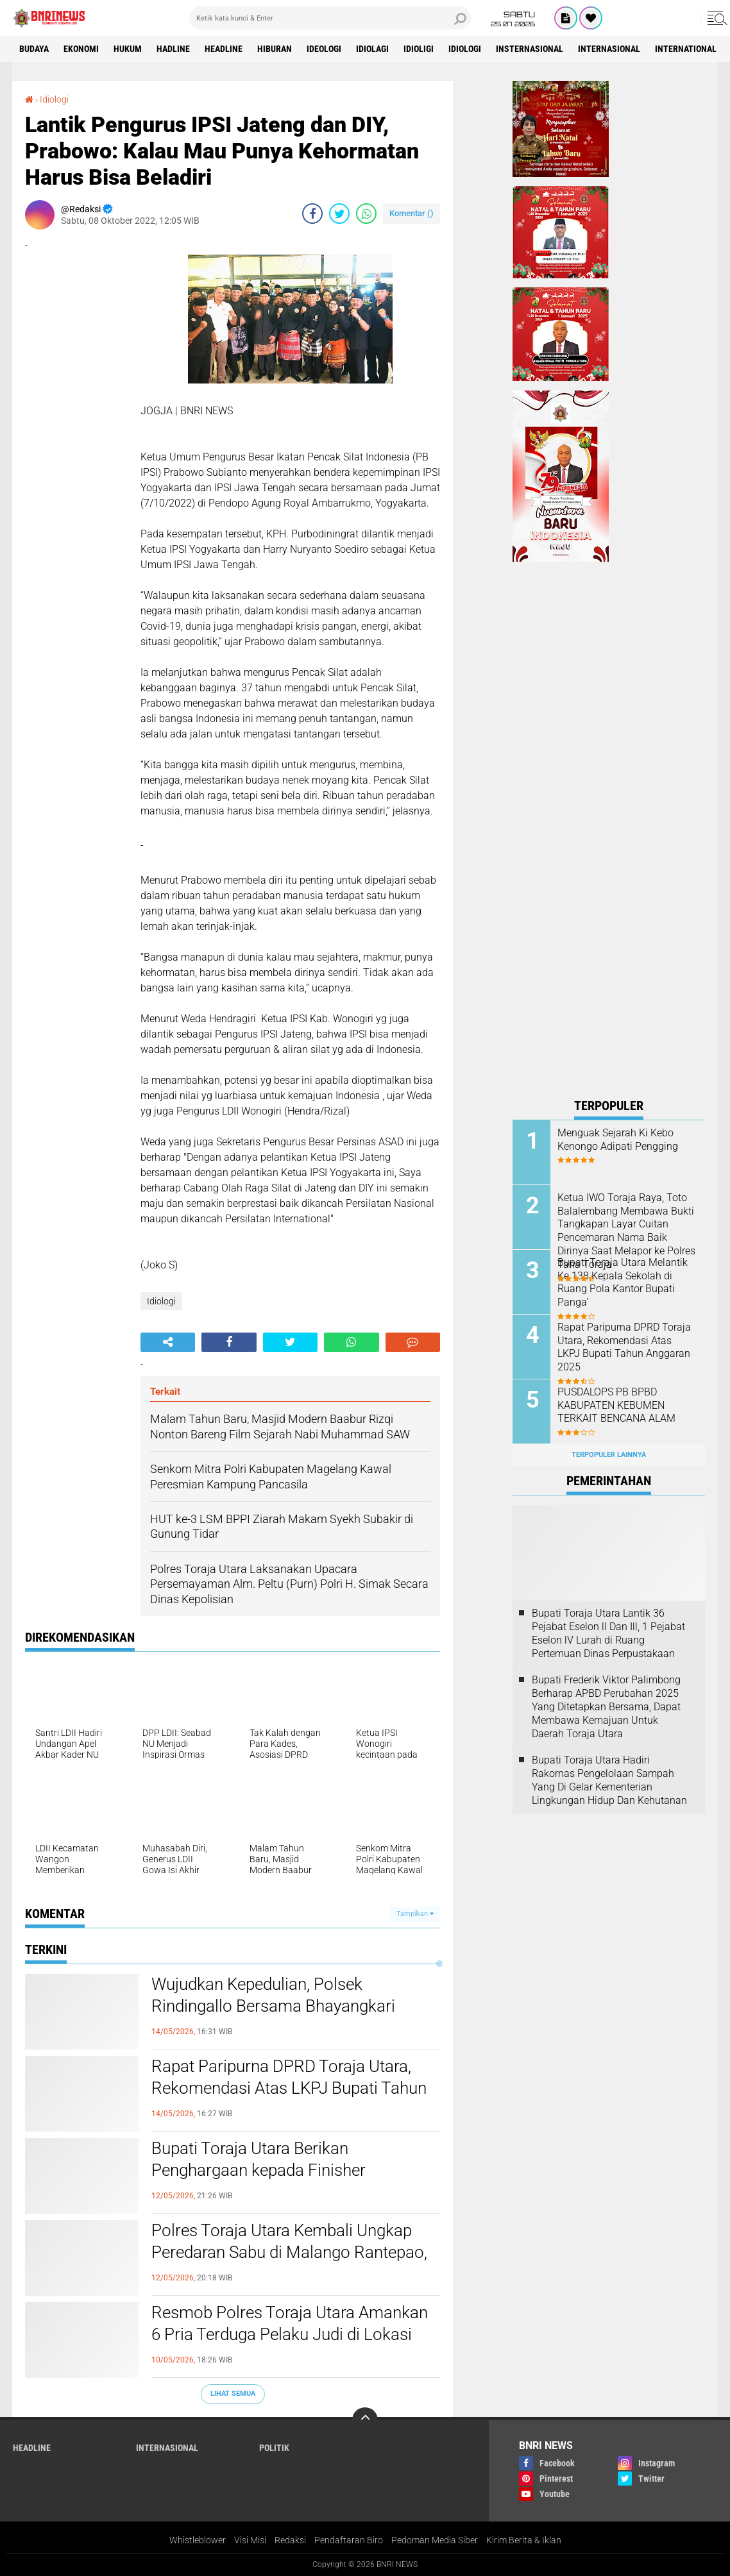  Describe the element at coordinates (372, 49) in the screenshot. I see `Idiolagi` at that location.